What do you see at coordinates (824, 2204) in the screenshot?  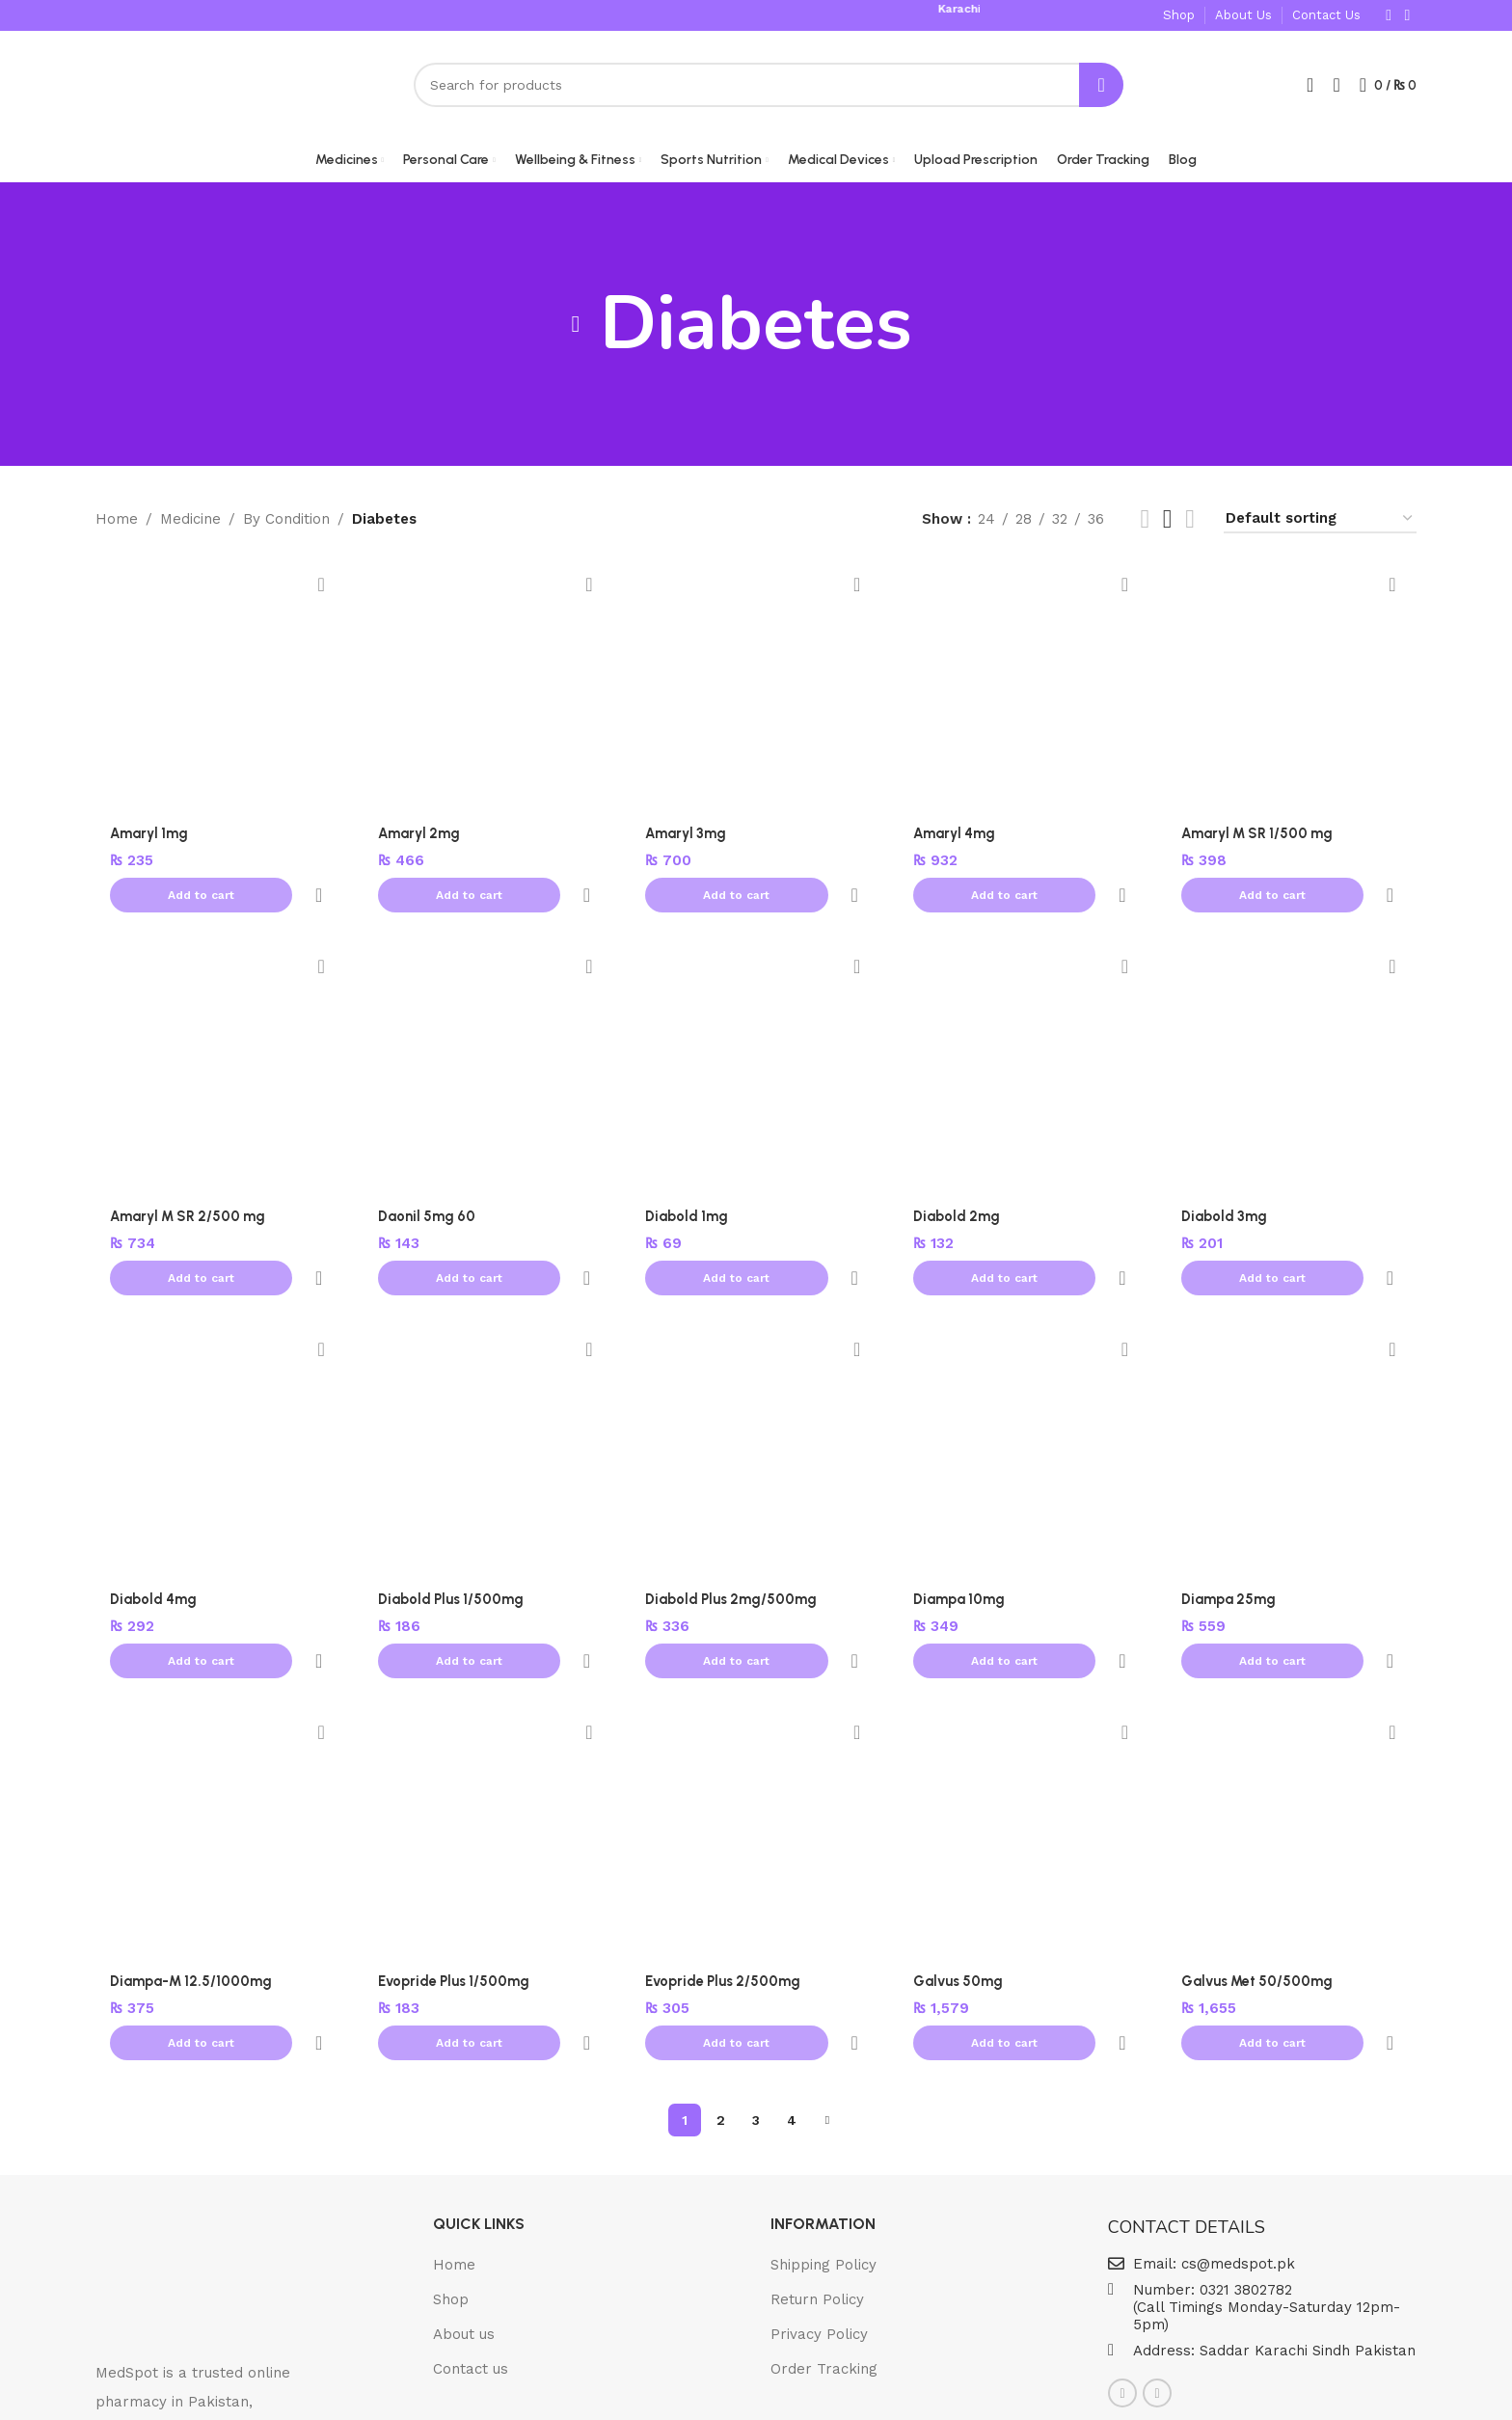 I see `Order Tracking` at bounding box center [824, 2204].